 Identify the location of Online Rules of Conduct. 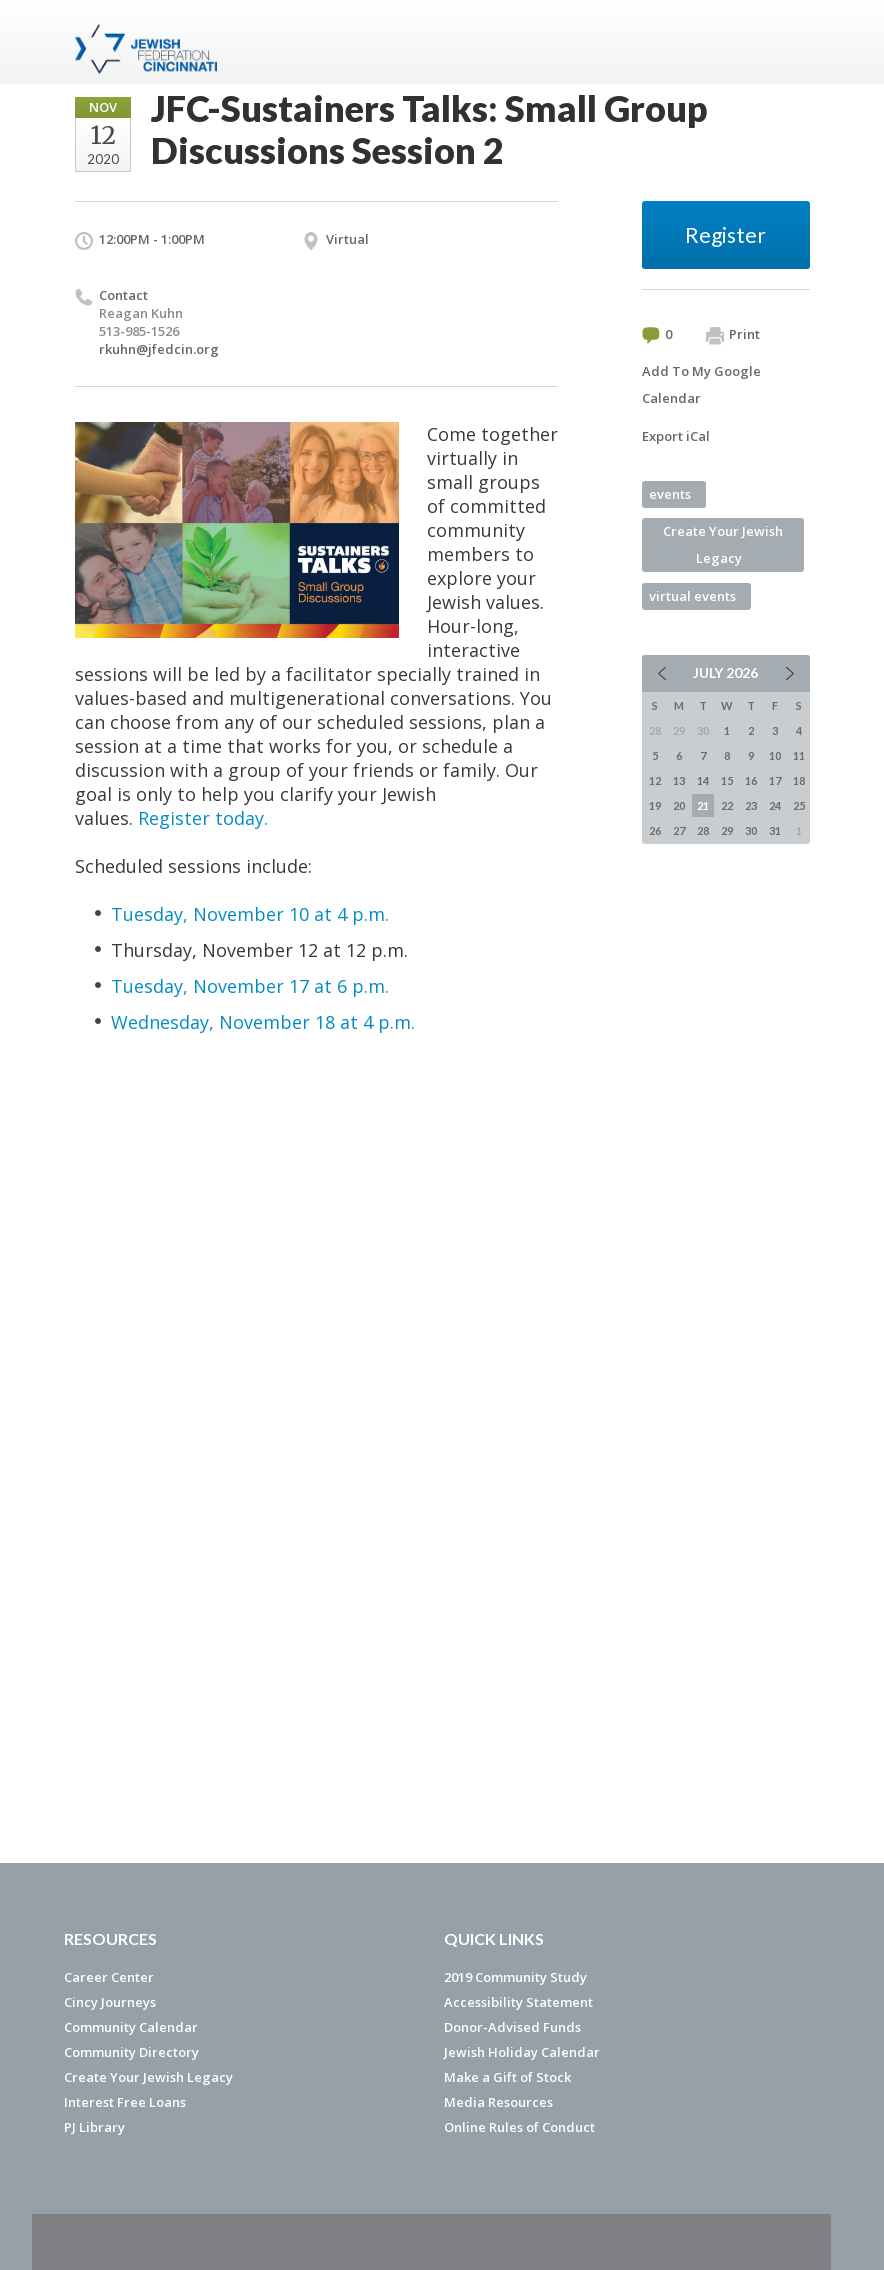
(519, 2127).